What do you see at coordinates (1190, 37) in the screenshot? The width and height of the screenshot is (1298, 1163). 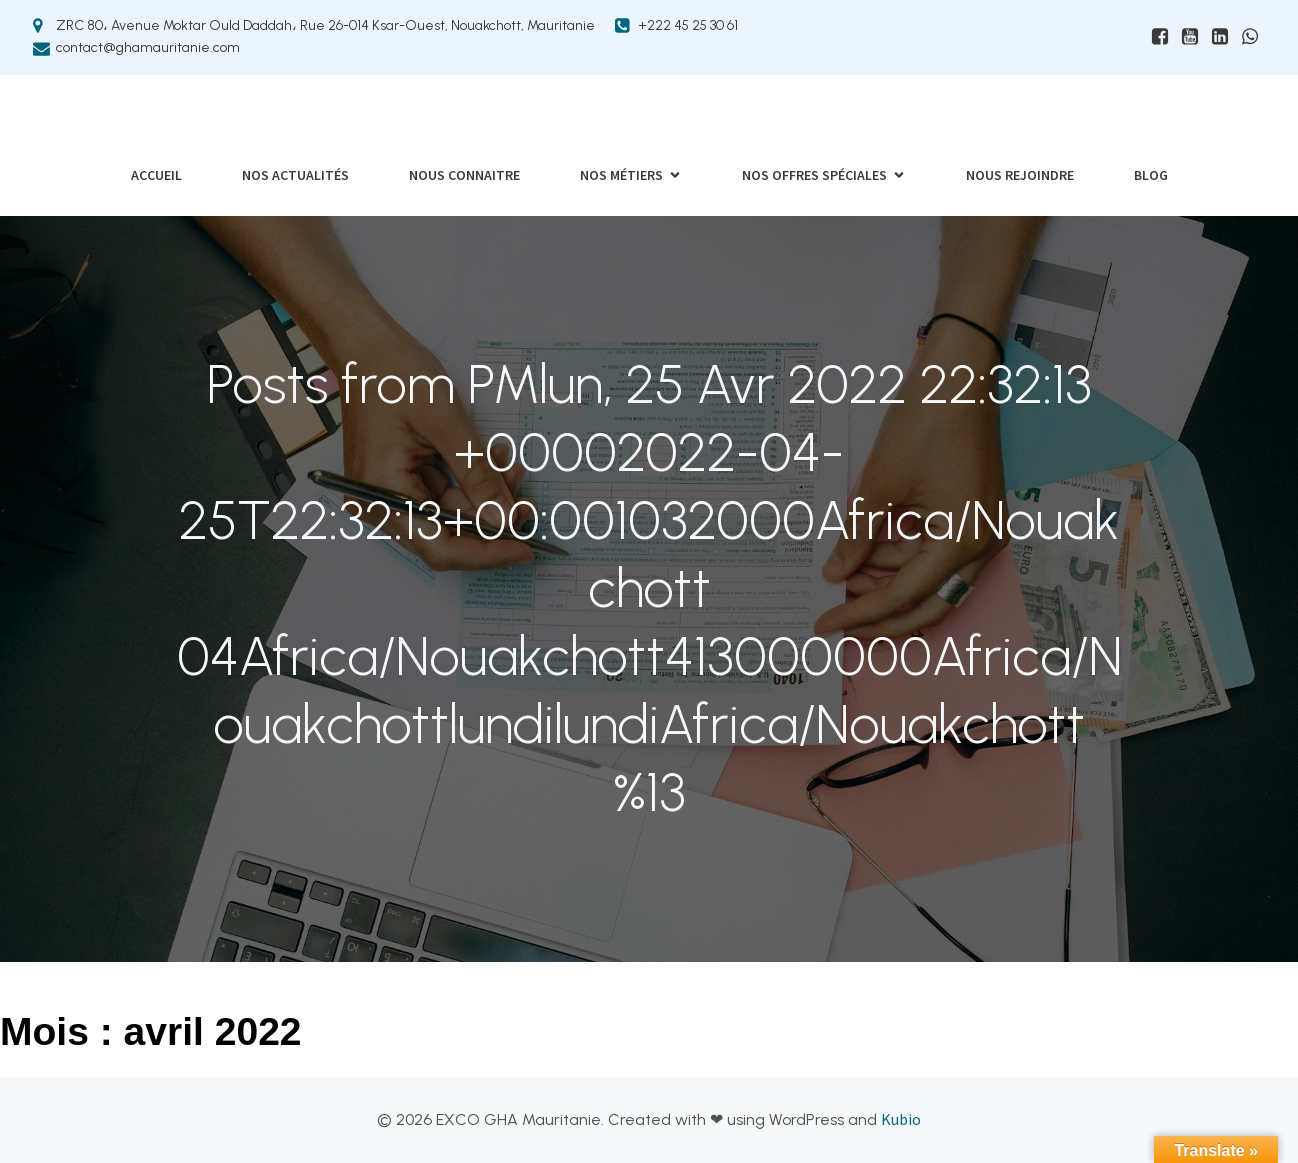 I see `[Lien social : https://www.youtube.com/@excoghamauritanie6874]` at bounding box center [1190, 37].